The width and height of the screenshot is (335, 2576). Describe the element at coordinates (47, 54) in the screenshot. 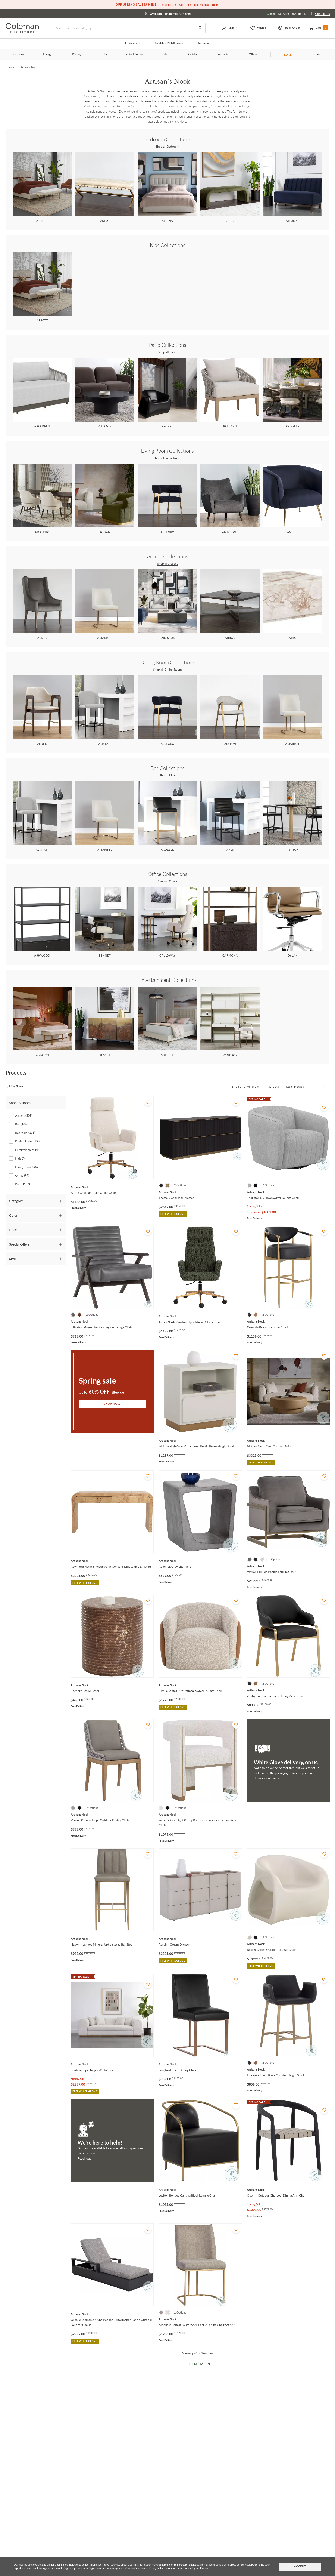

I see `Living` at that location.